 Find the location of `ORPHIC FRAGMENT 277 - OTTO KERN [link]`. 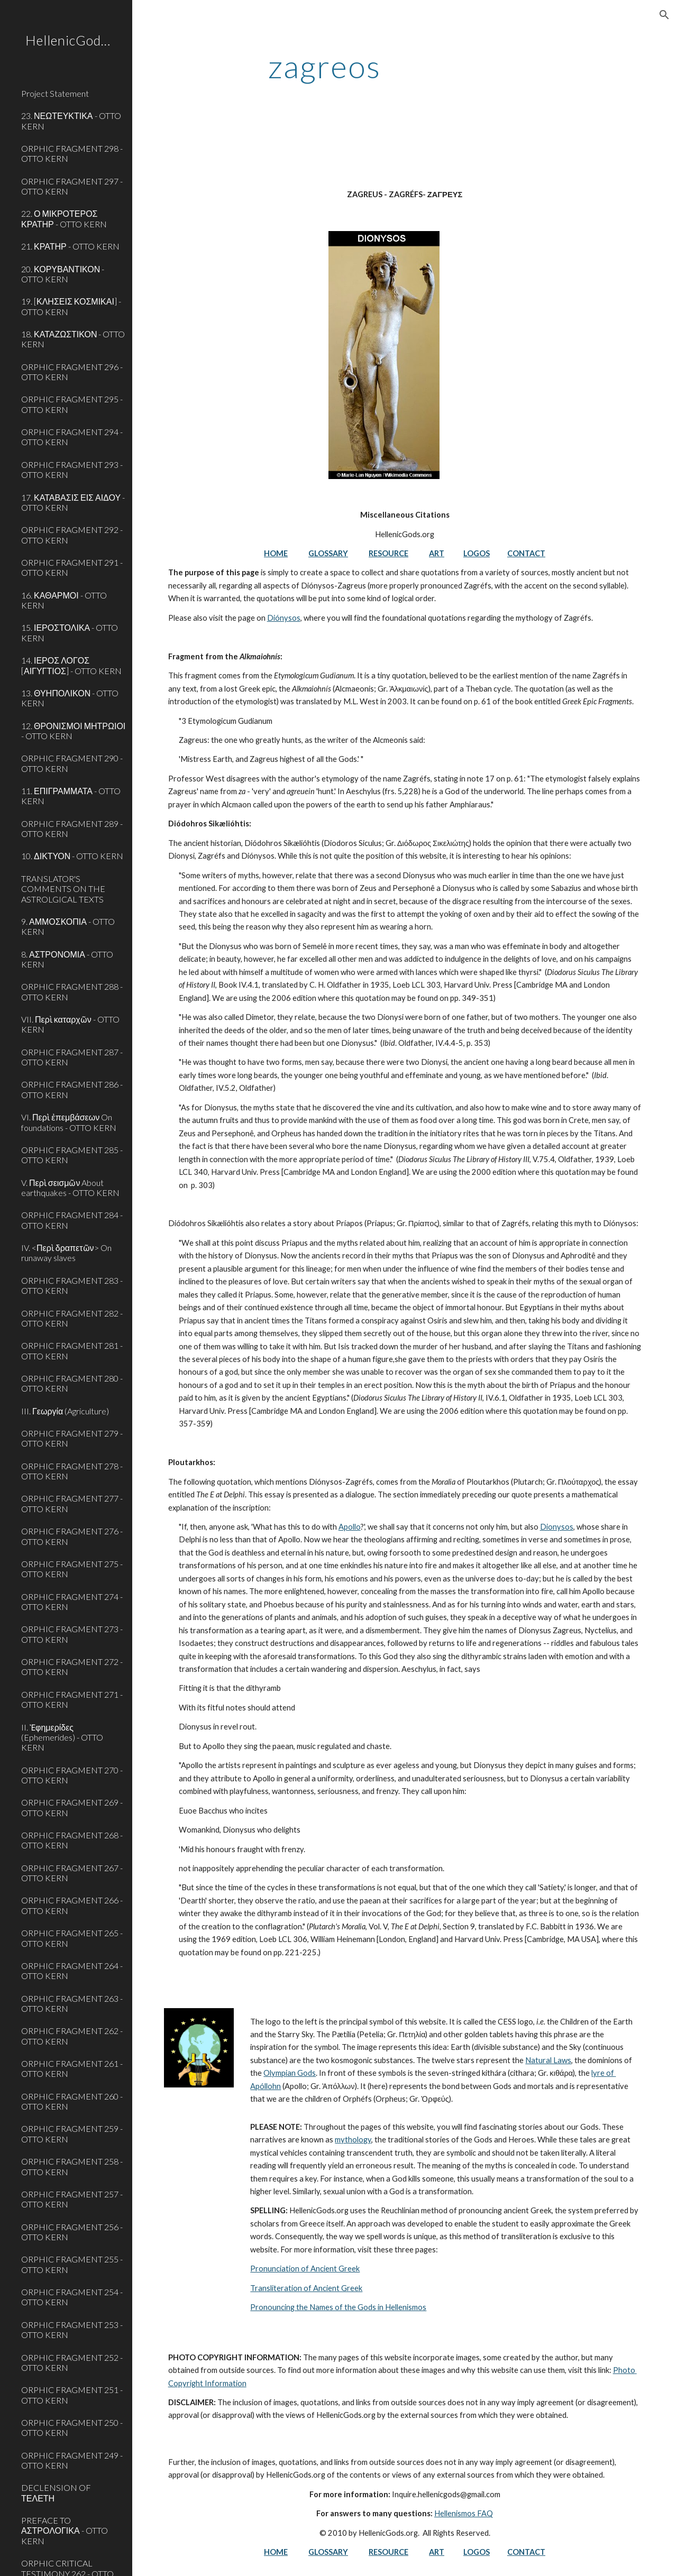

ORPHIC FRAGMENT 277 - OTTO KERN [link] is located at coordinates (72, 1503).